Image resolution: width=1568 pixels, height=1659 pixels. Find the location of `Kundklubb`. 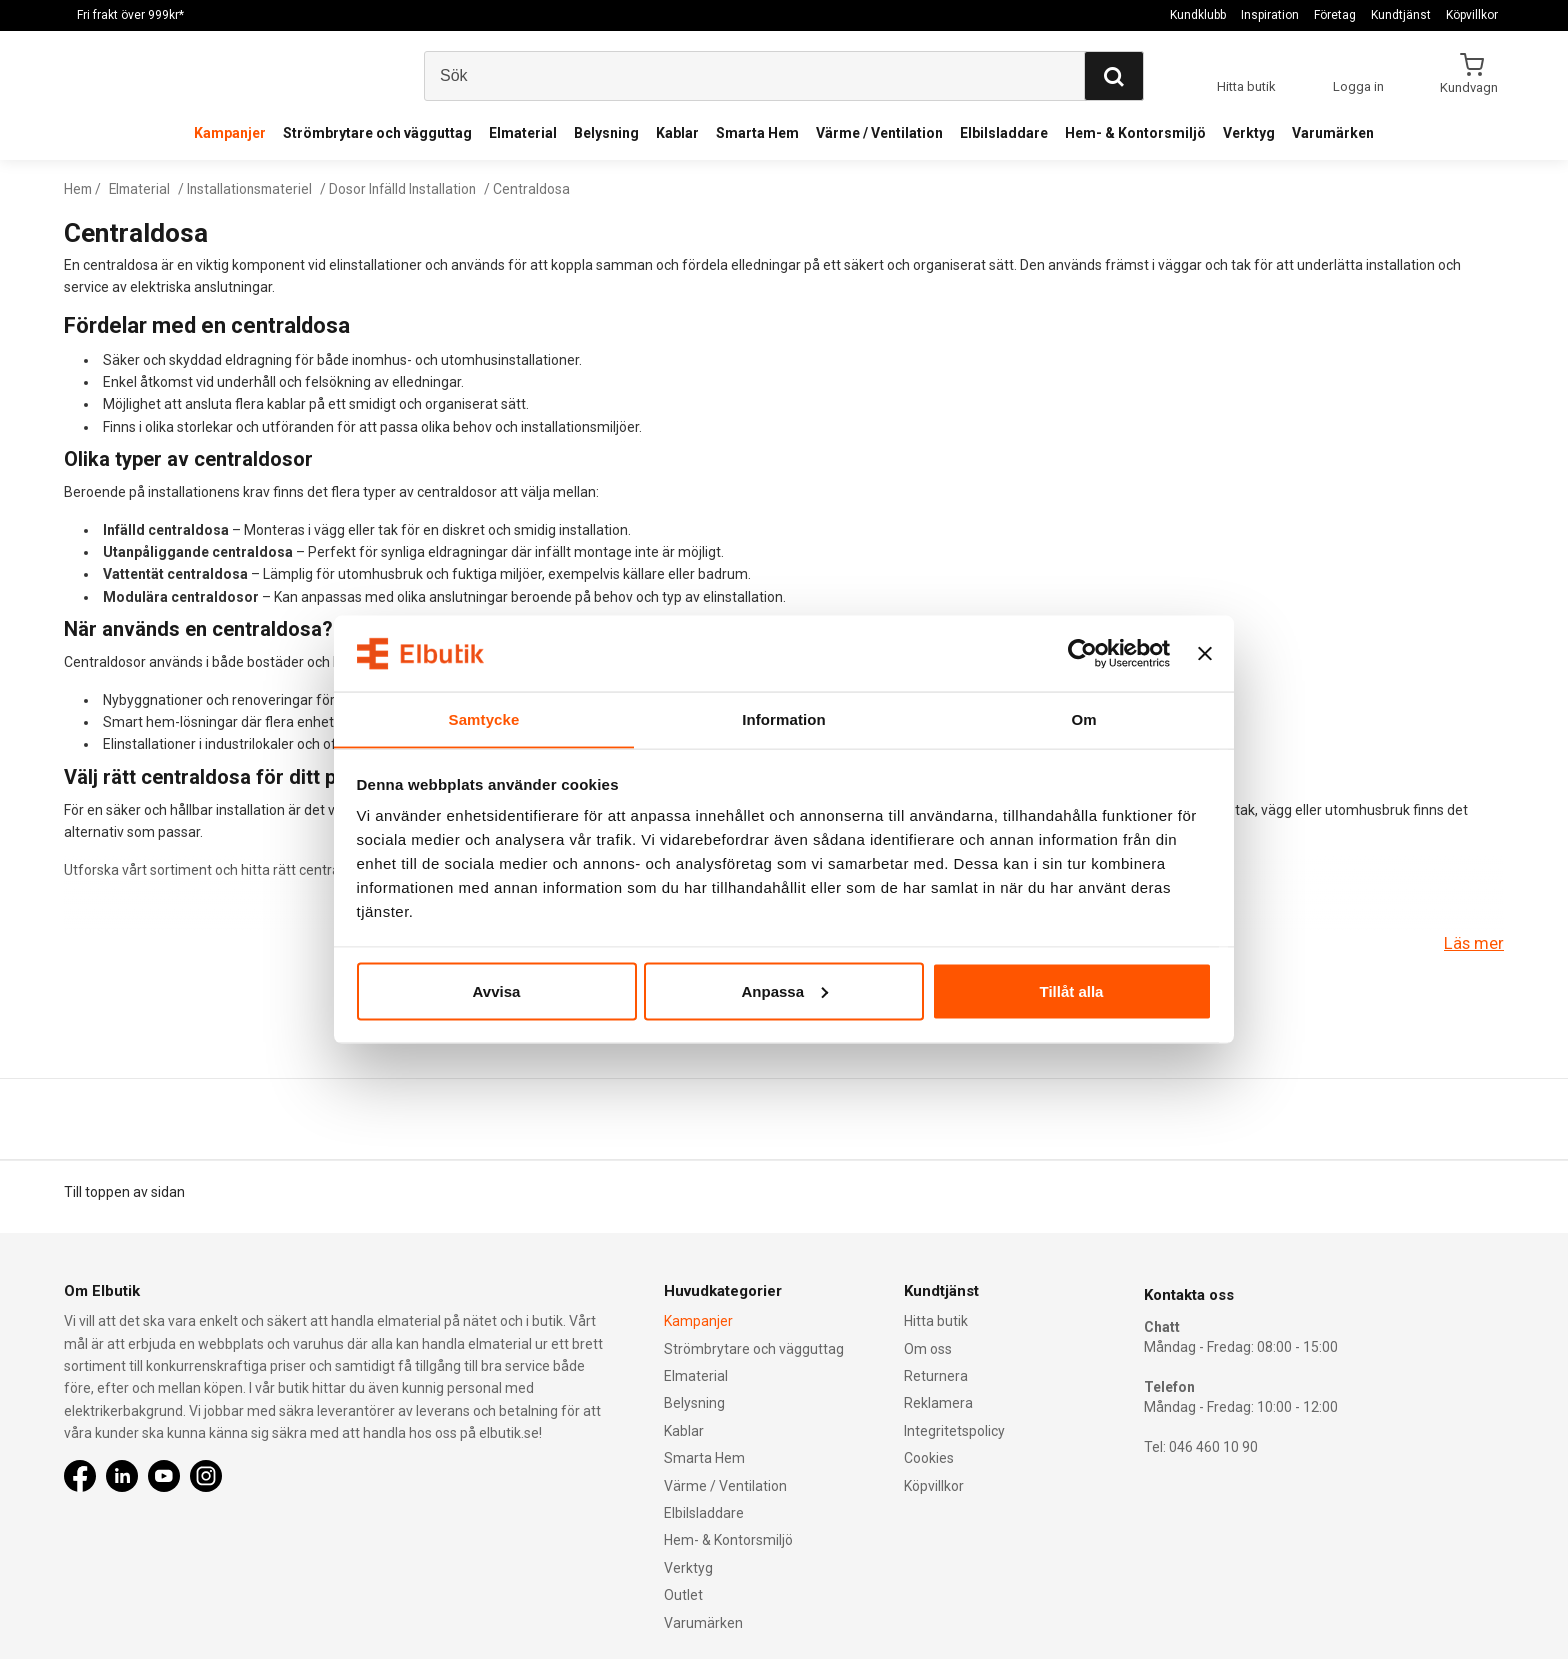

Kundklubb is located at coordinates (1198, 15).